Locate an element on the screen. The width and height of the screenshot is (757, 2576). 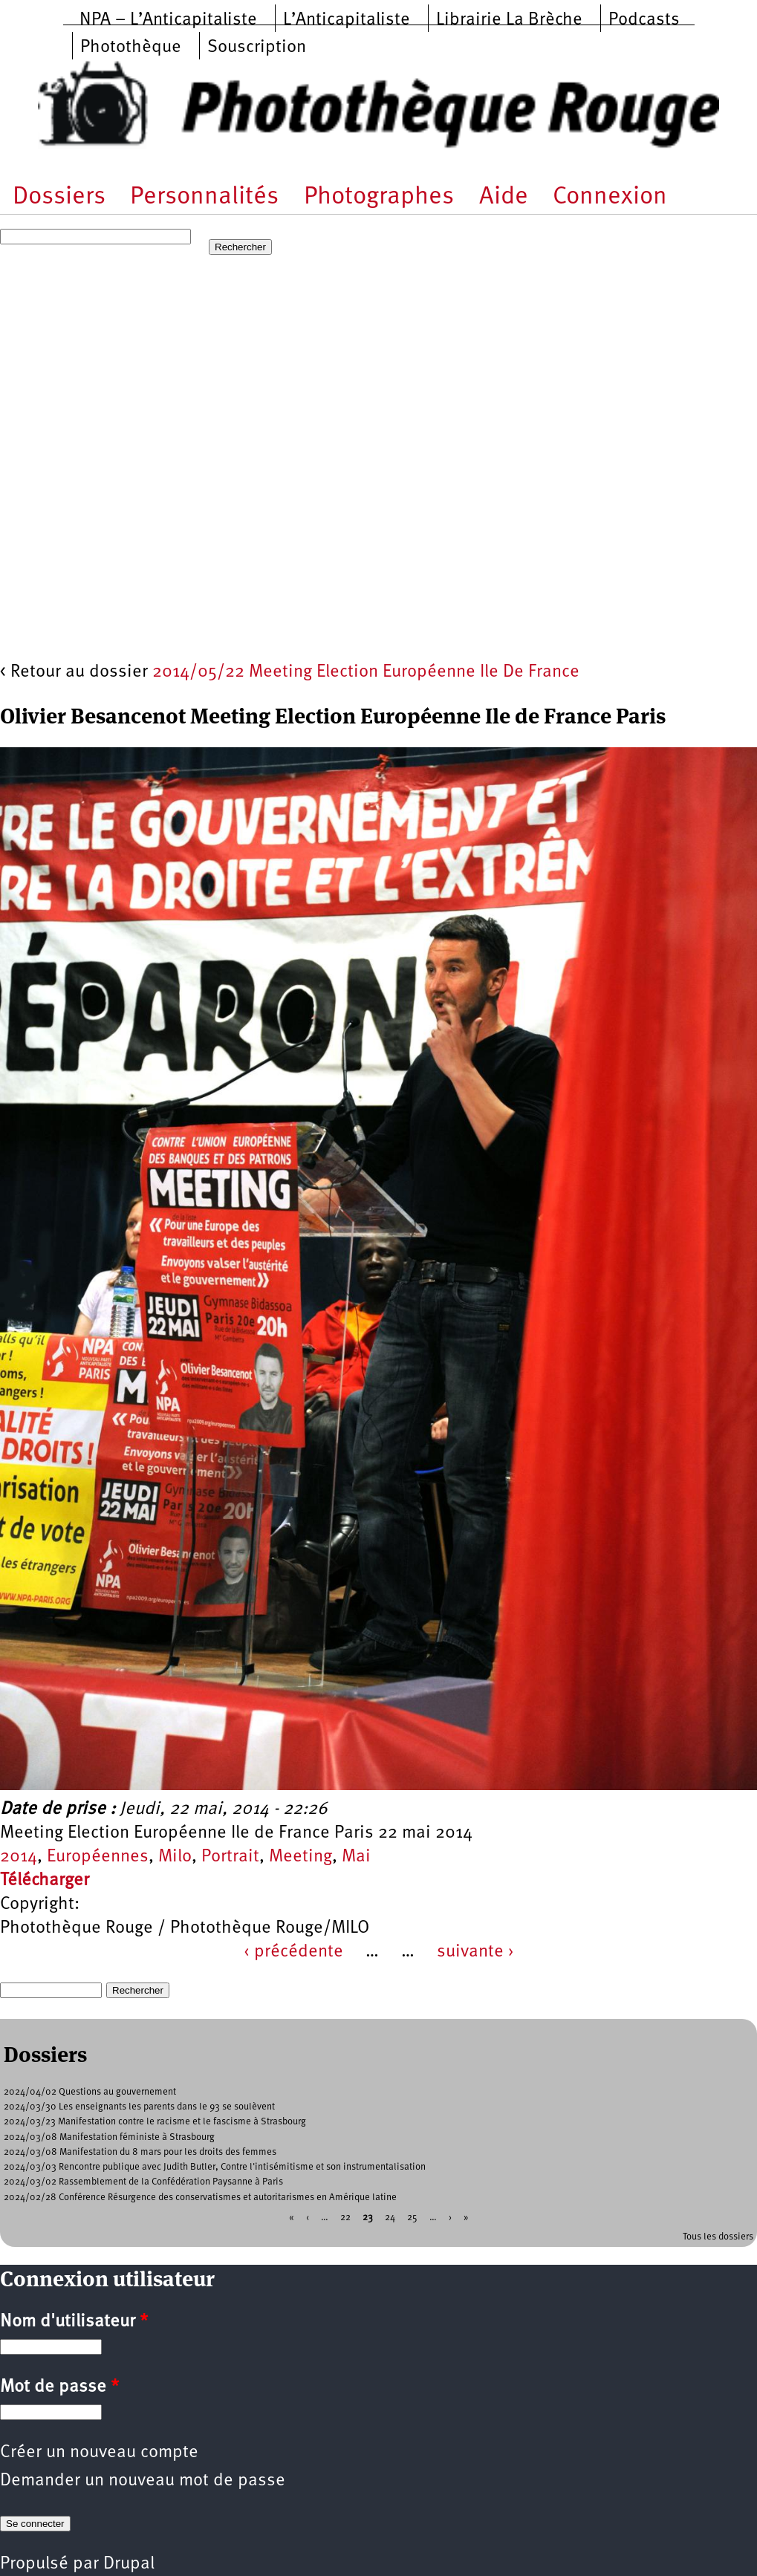
Photographes is located at coordinates (379, 197).